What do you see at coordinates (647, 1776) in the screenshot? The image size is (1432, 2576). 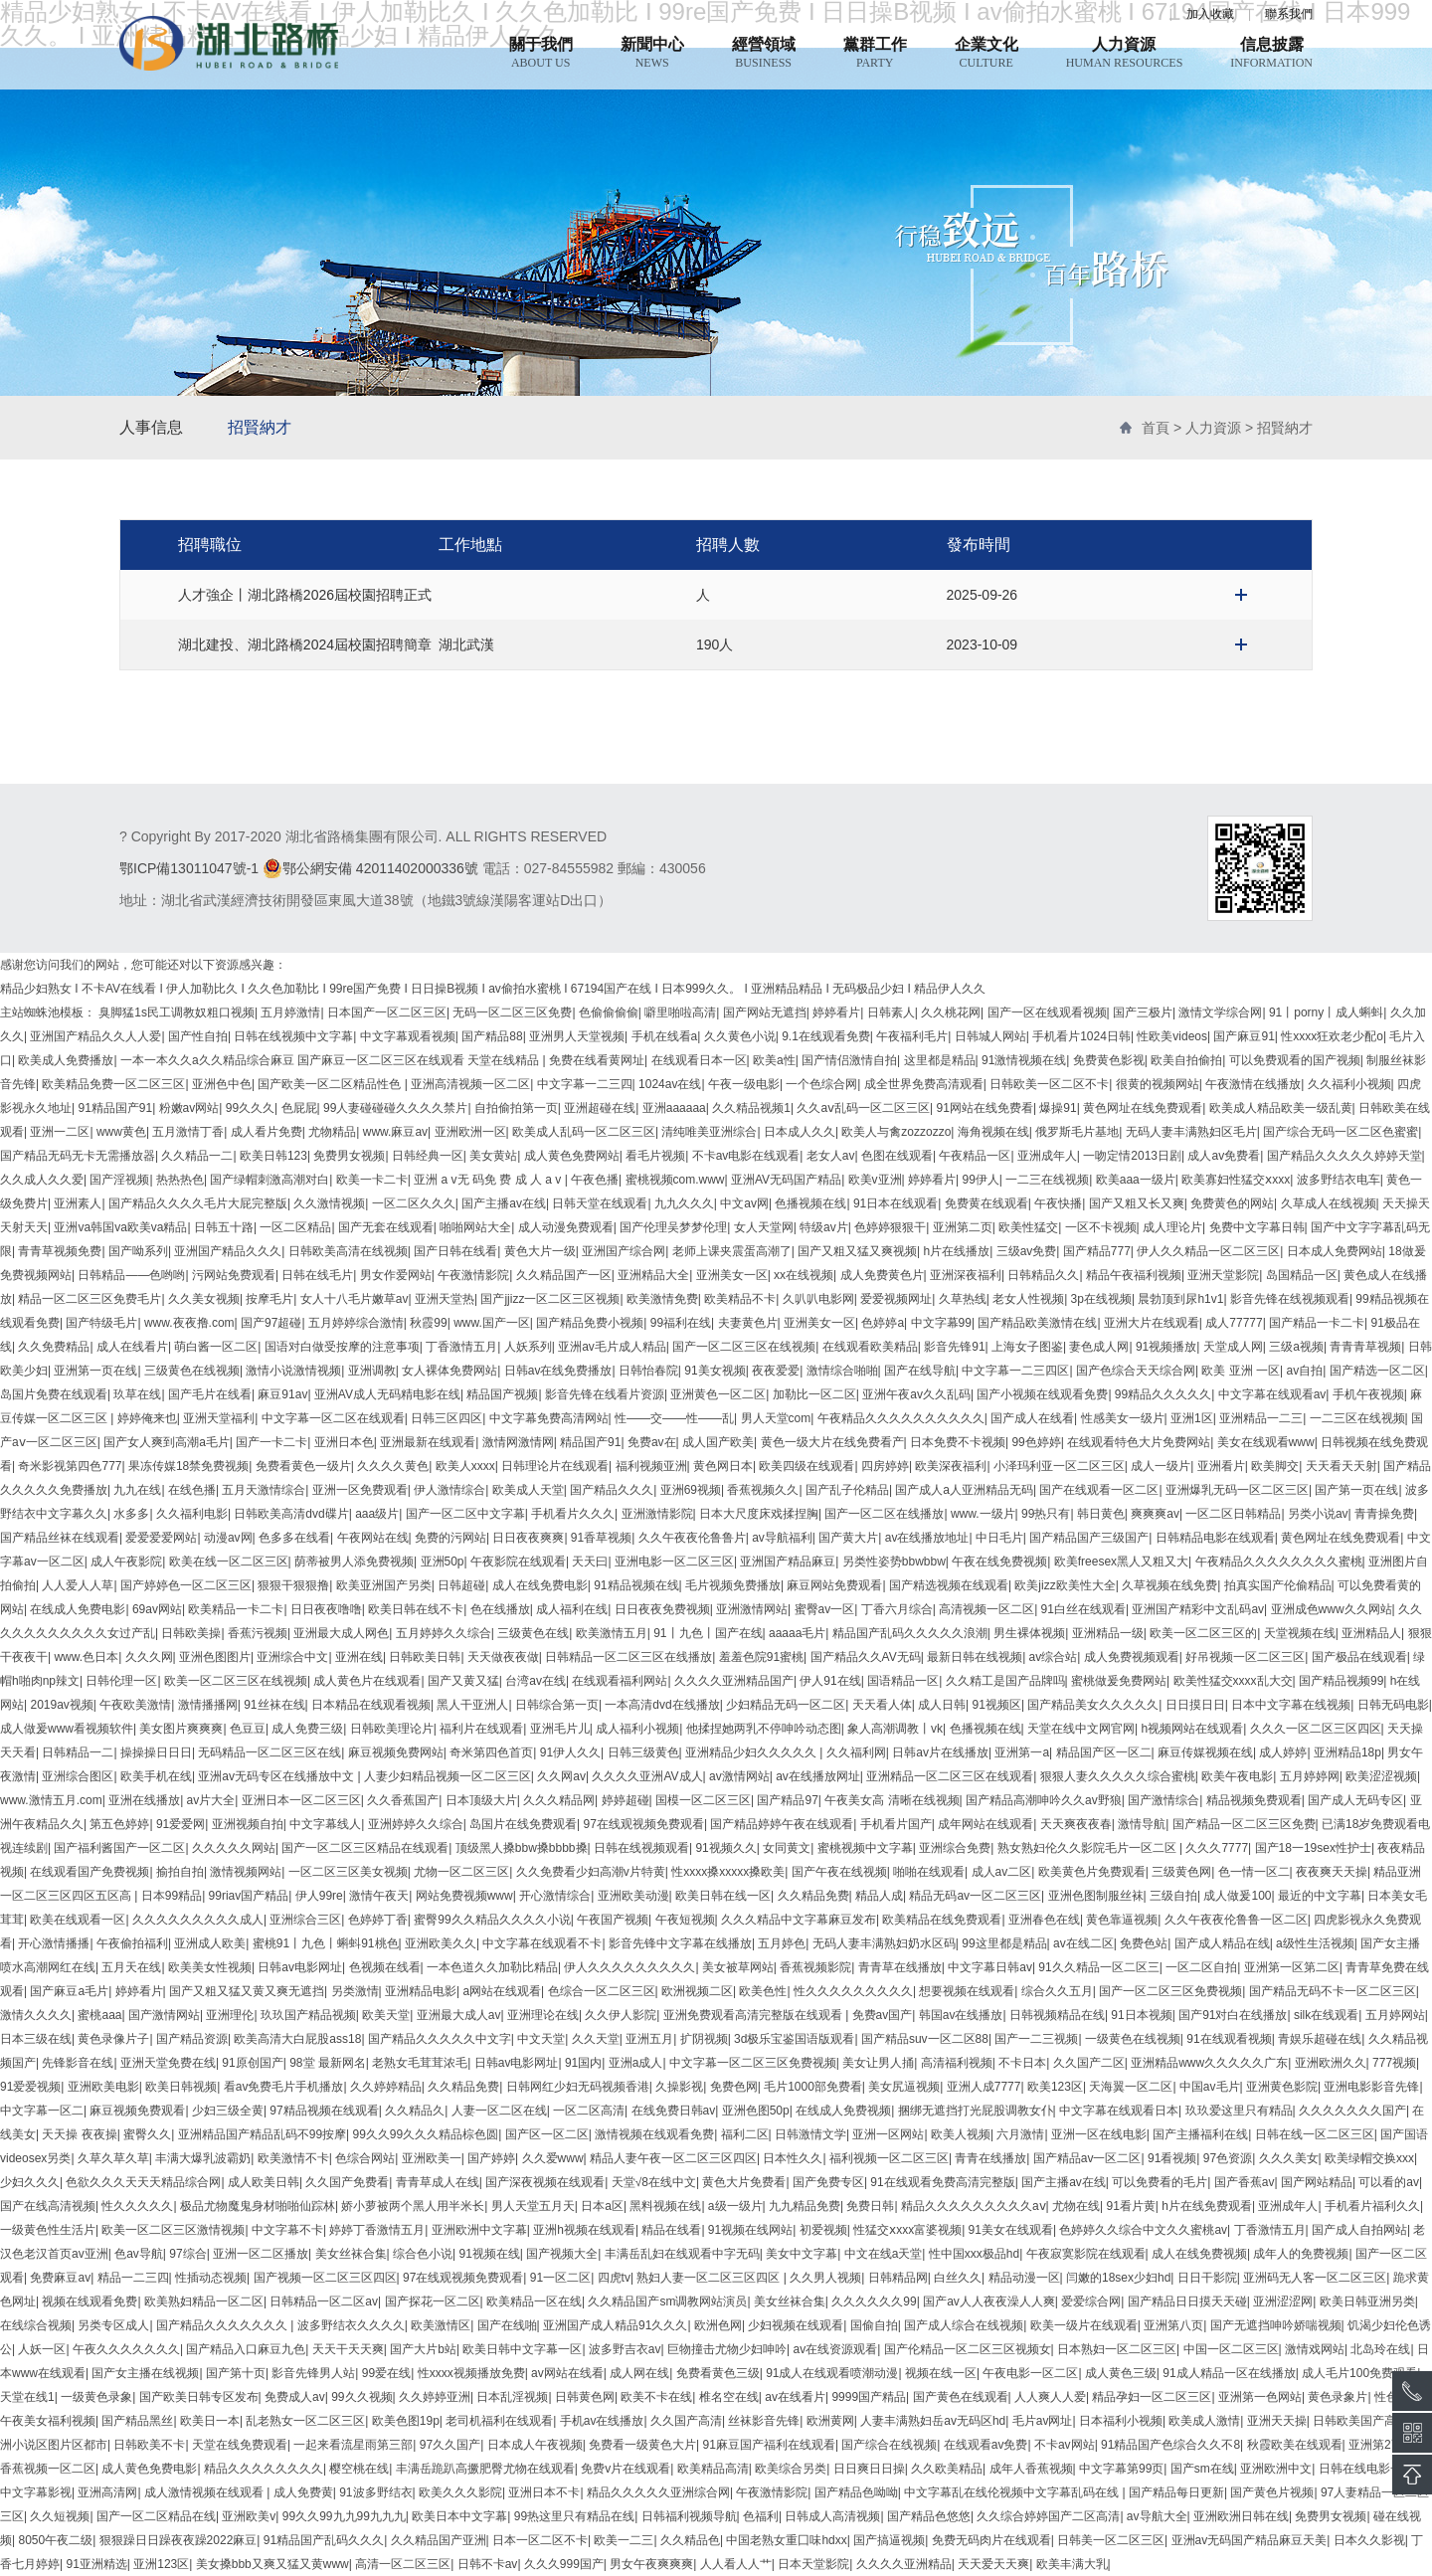 I see `久久久久亚洲AV成人` at bounding box center [647, 1776].